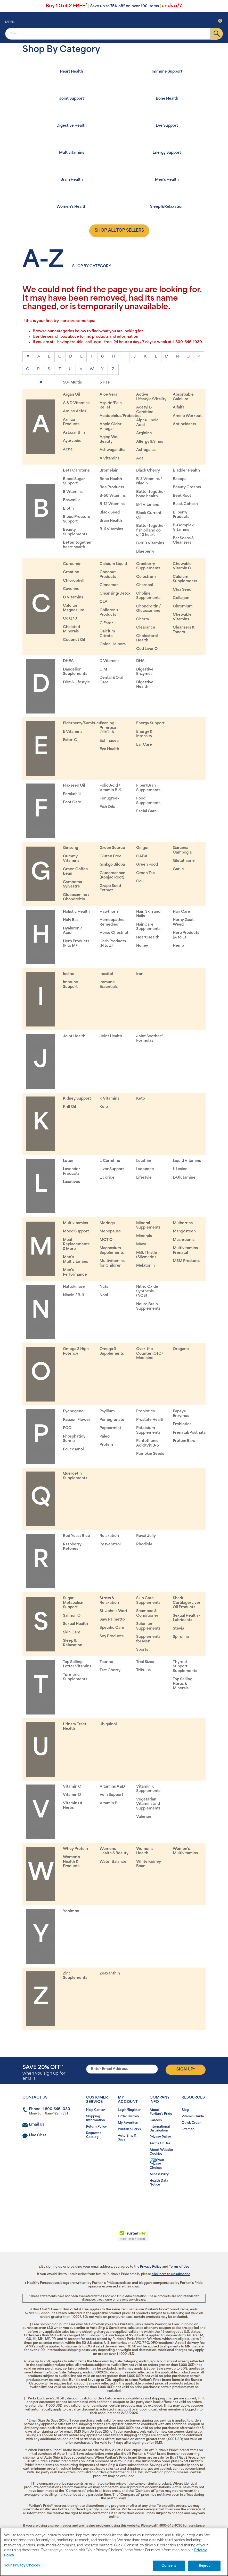  What do you see at coordinates (168, 2566) in the screenshot?
I see `Consent` at bounding box center [168, 2566].